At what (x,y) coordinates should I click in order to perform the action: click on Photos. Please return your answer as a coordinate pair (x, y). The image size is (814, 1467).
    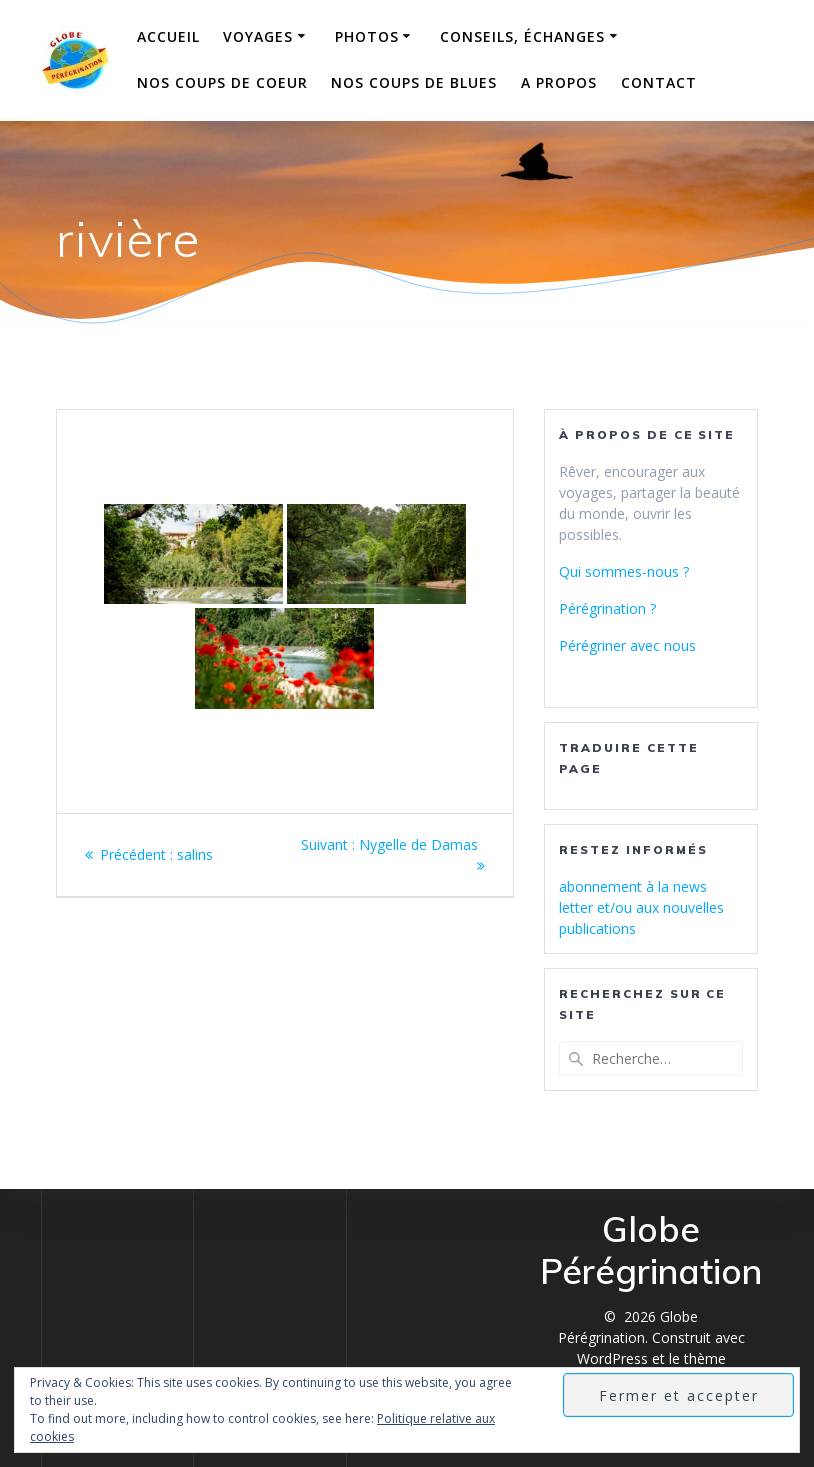
    Looking at the image, I should click on (367, 36).